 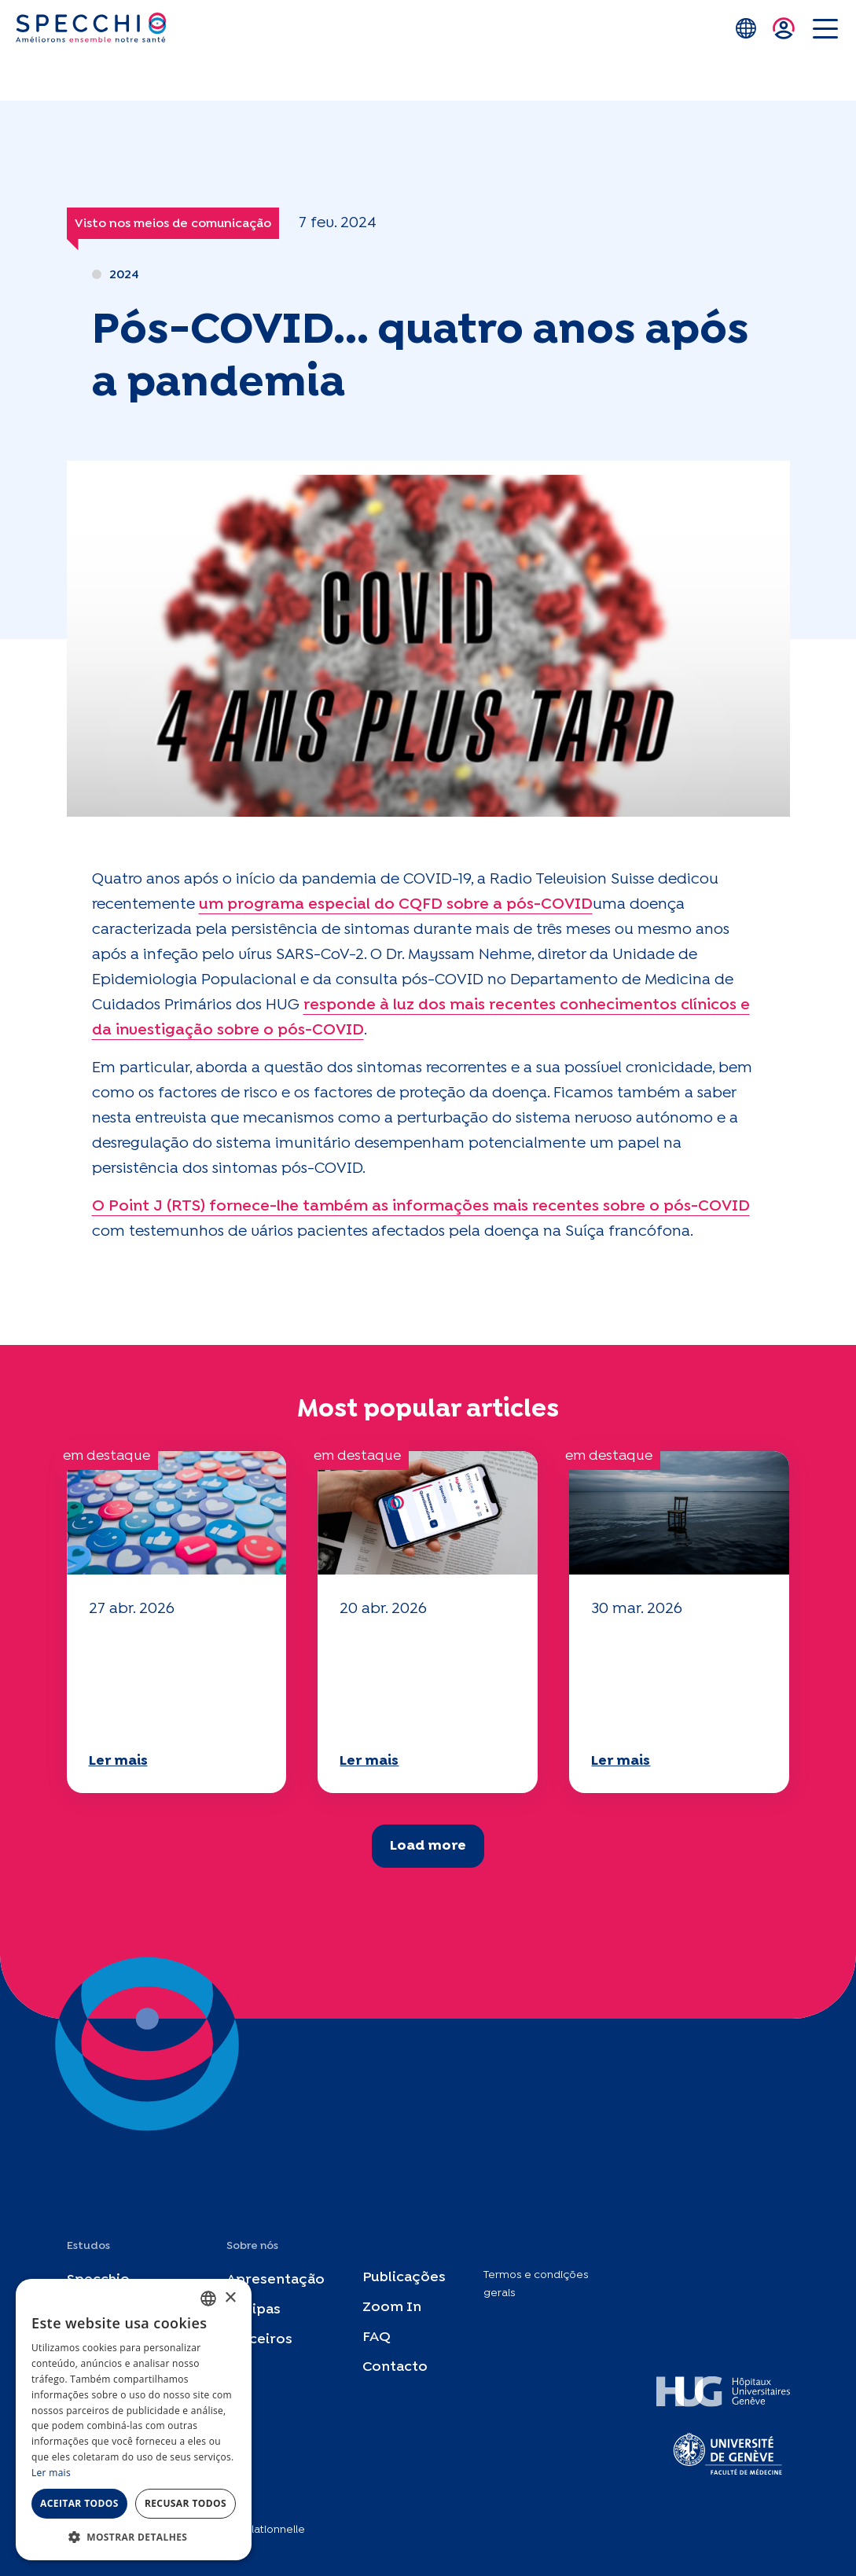 What do you see at coordinates (174, 1683) in the screenshot?
I see `O seu questionário "Mobilidade" 2025 já está disponível!` at bounding box center [174, 1683].